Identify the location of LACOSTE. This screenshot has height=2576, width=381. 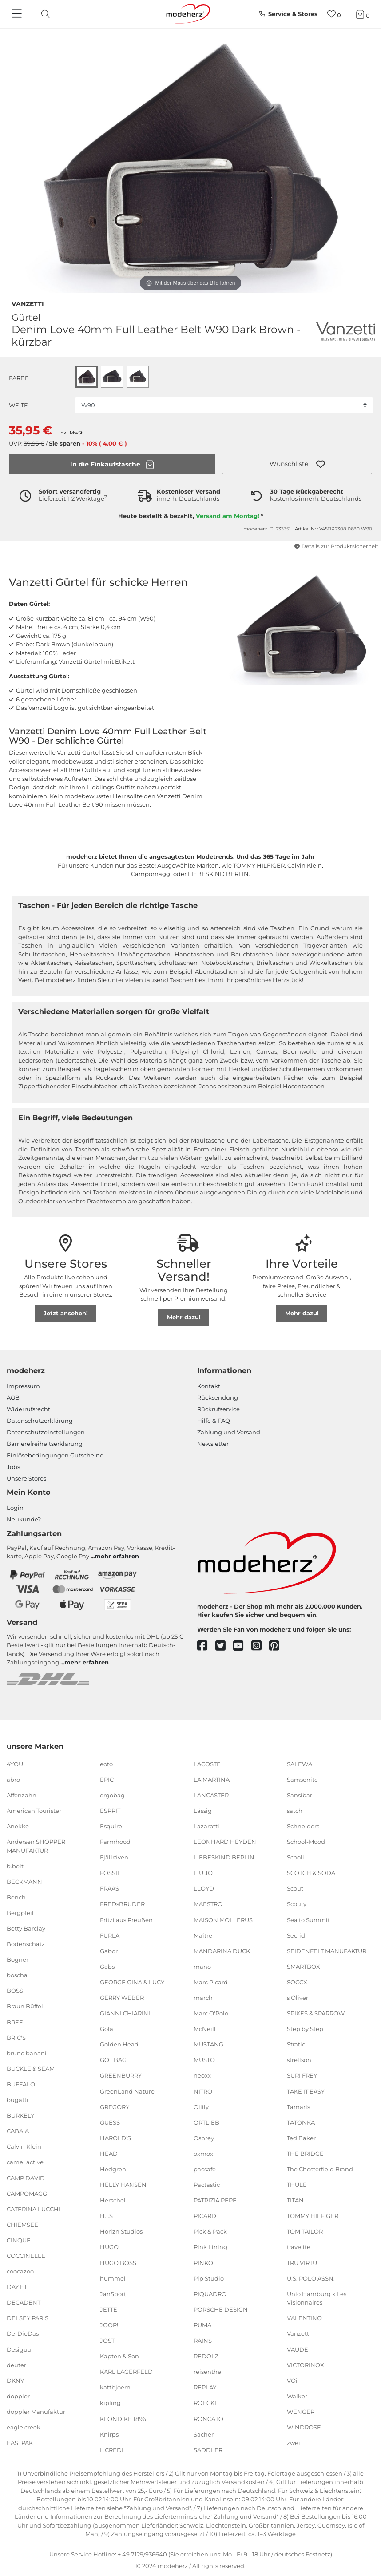
(207, 1763).